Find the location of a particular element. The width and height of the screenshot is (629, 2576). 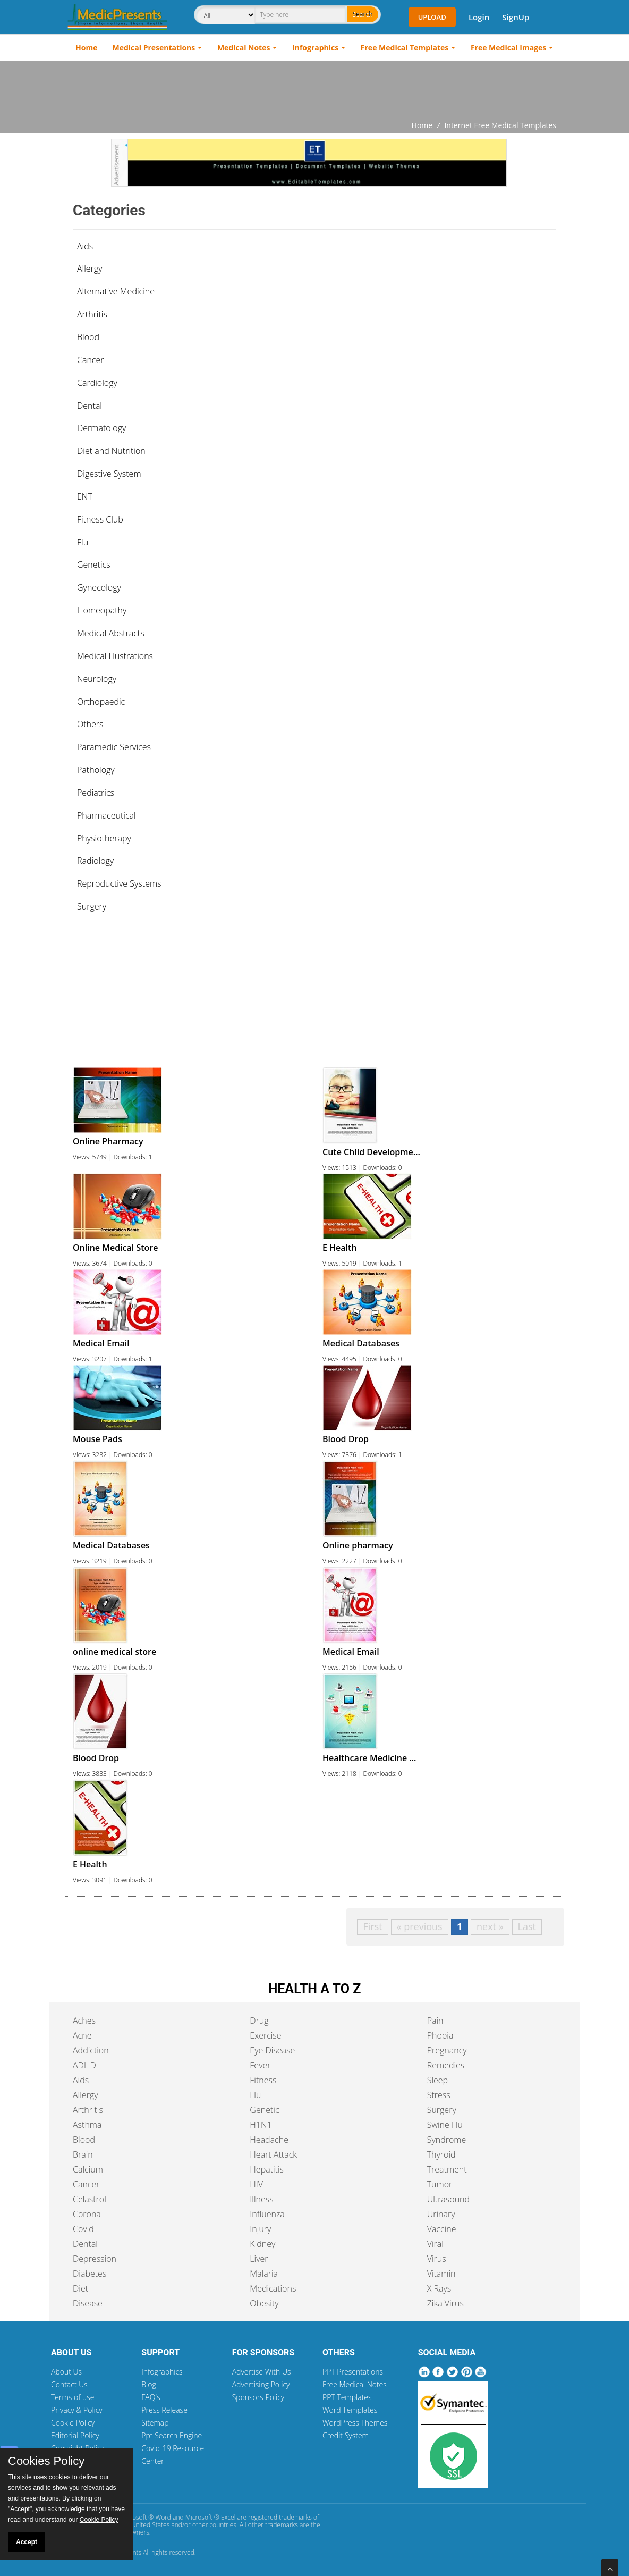

Cookie Policy is located at coordinates (73, 2423).